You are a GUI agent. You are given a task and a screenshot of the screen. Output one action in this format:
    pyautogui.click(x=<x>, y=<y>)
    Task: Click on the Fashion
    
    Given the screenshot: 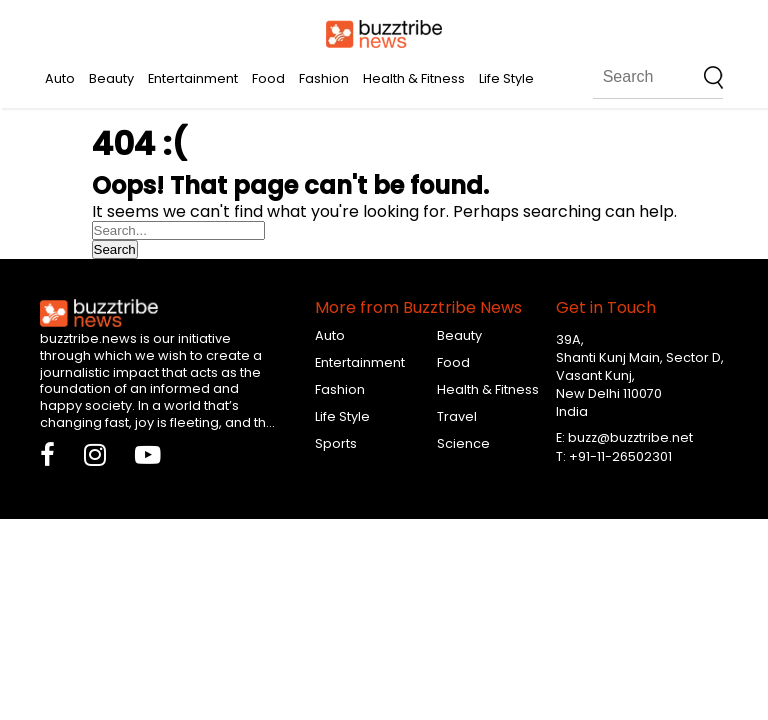 What is the action you would take?
    pyautogui.click(x=324, y=78)
    